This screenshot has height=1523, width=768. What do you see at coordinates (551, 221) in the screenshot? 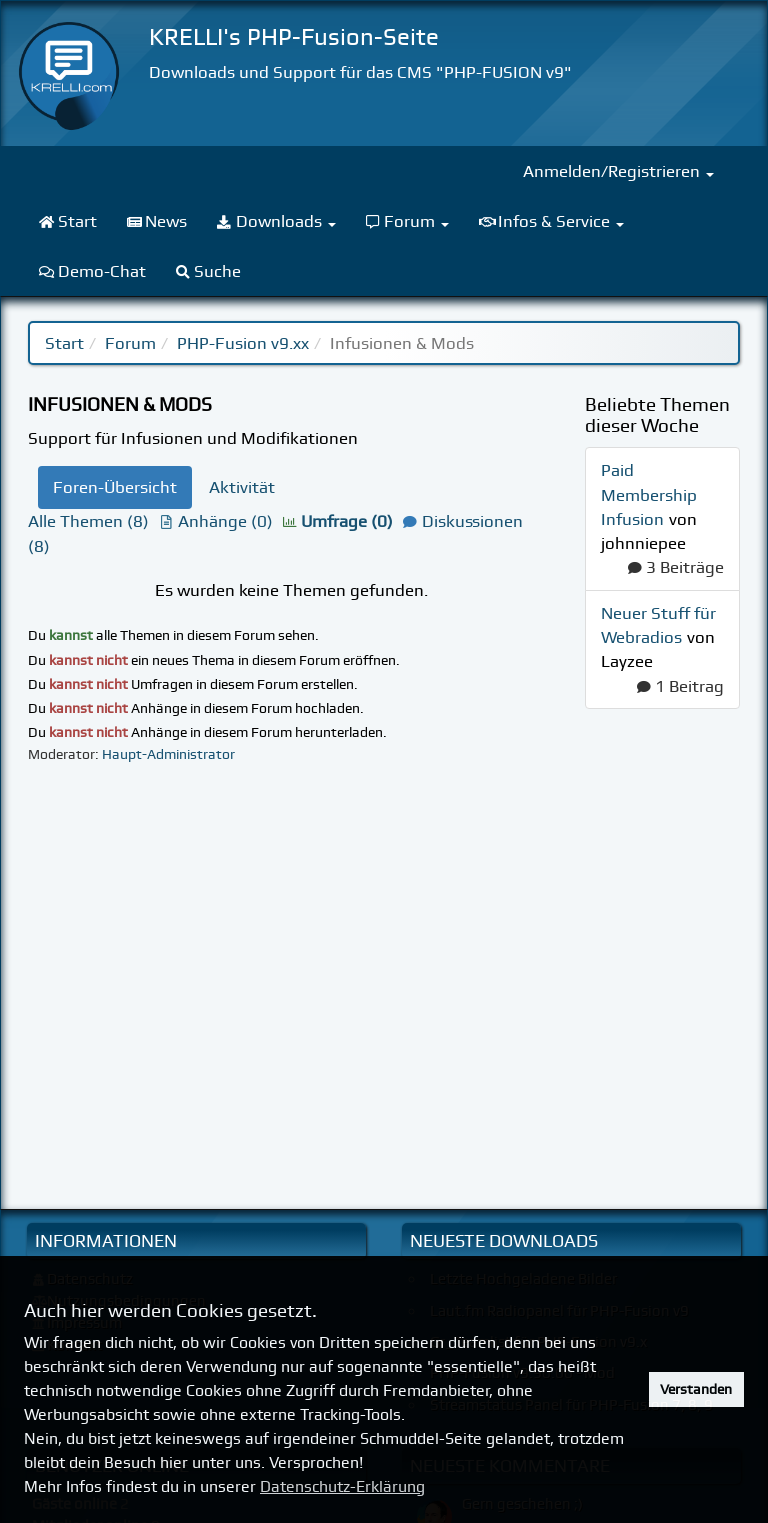
I see `Infos & Service [menuitem]` at bounding box center [551, 221].